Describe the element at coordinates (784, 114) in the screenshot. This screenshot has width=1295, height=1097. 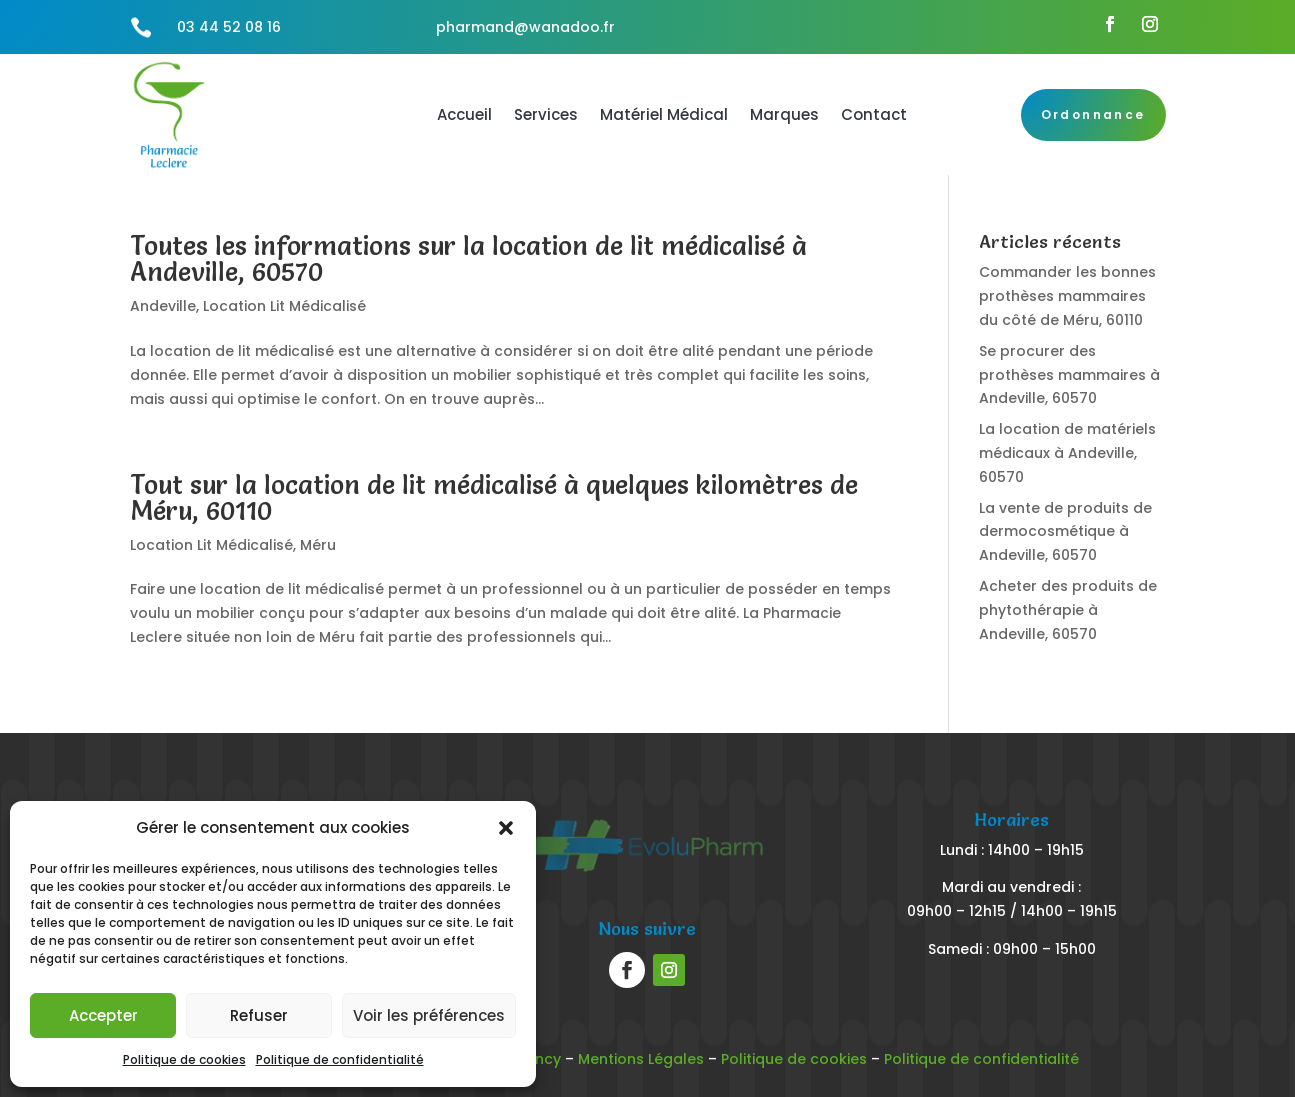
I see `Marques` at that location.